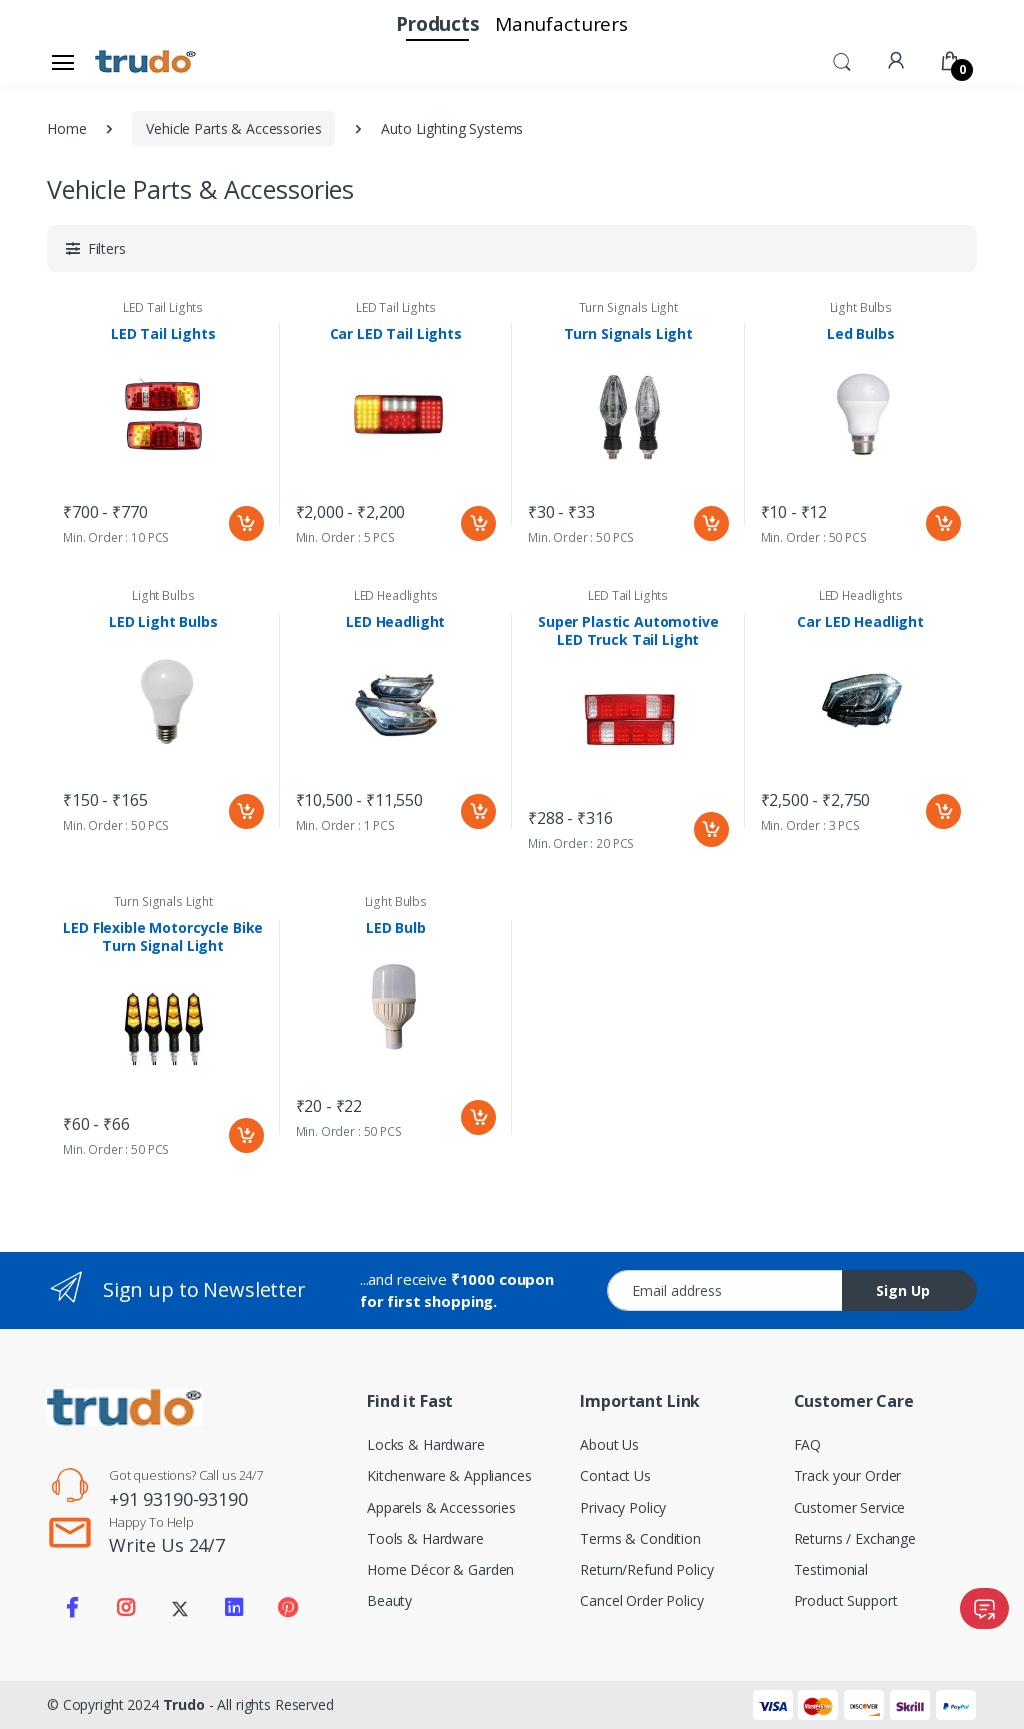 The height and width of the screenshot is (1729, 1024). I want to click on [Visit our Pinterest page], so click(287, 1608).